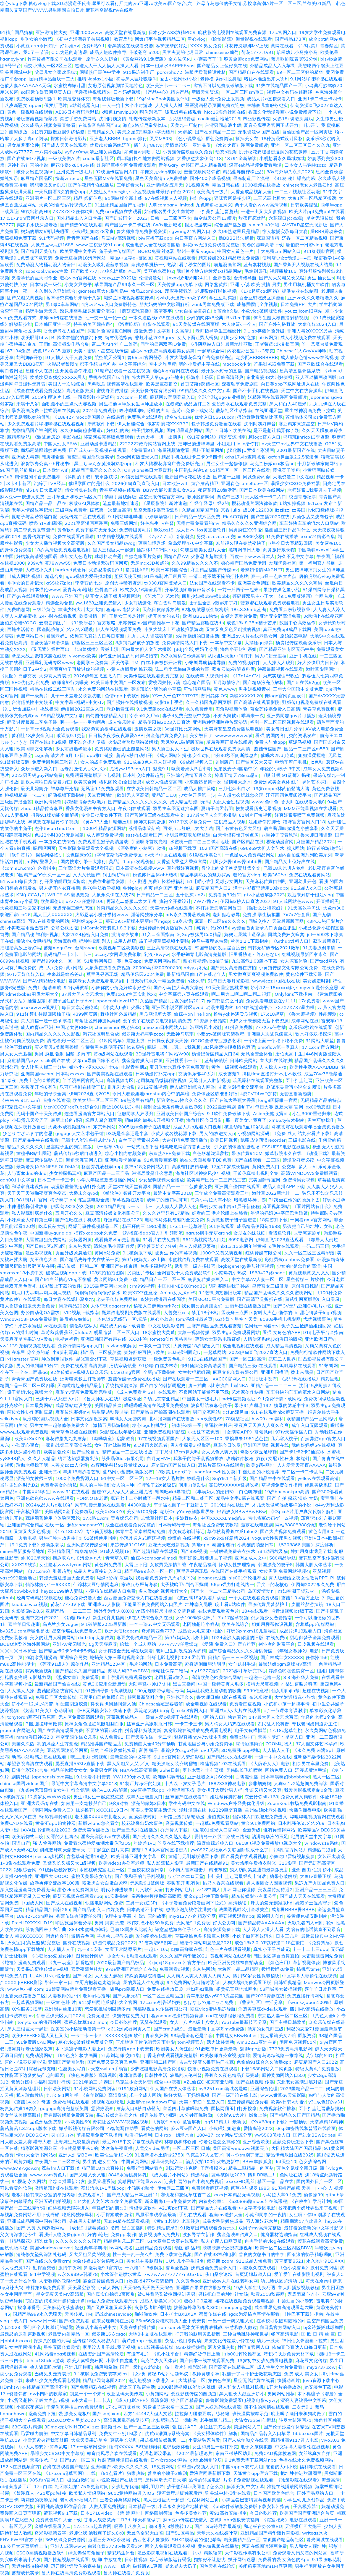  Describe the element at coordinates (221, 2347) in the screenshot. I see `两边父母交换` at that location.